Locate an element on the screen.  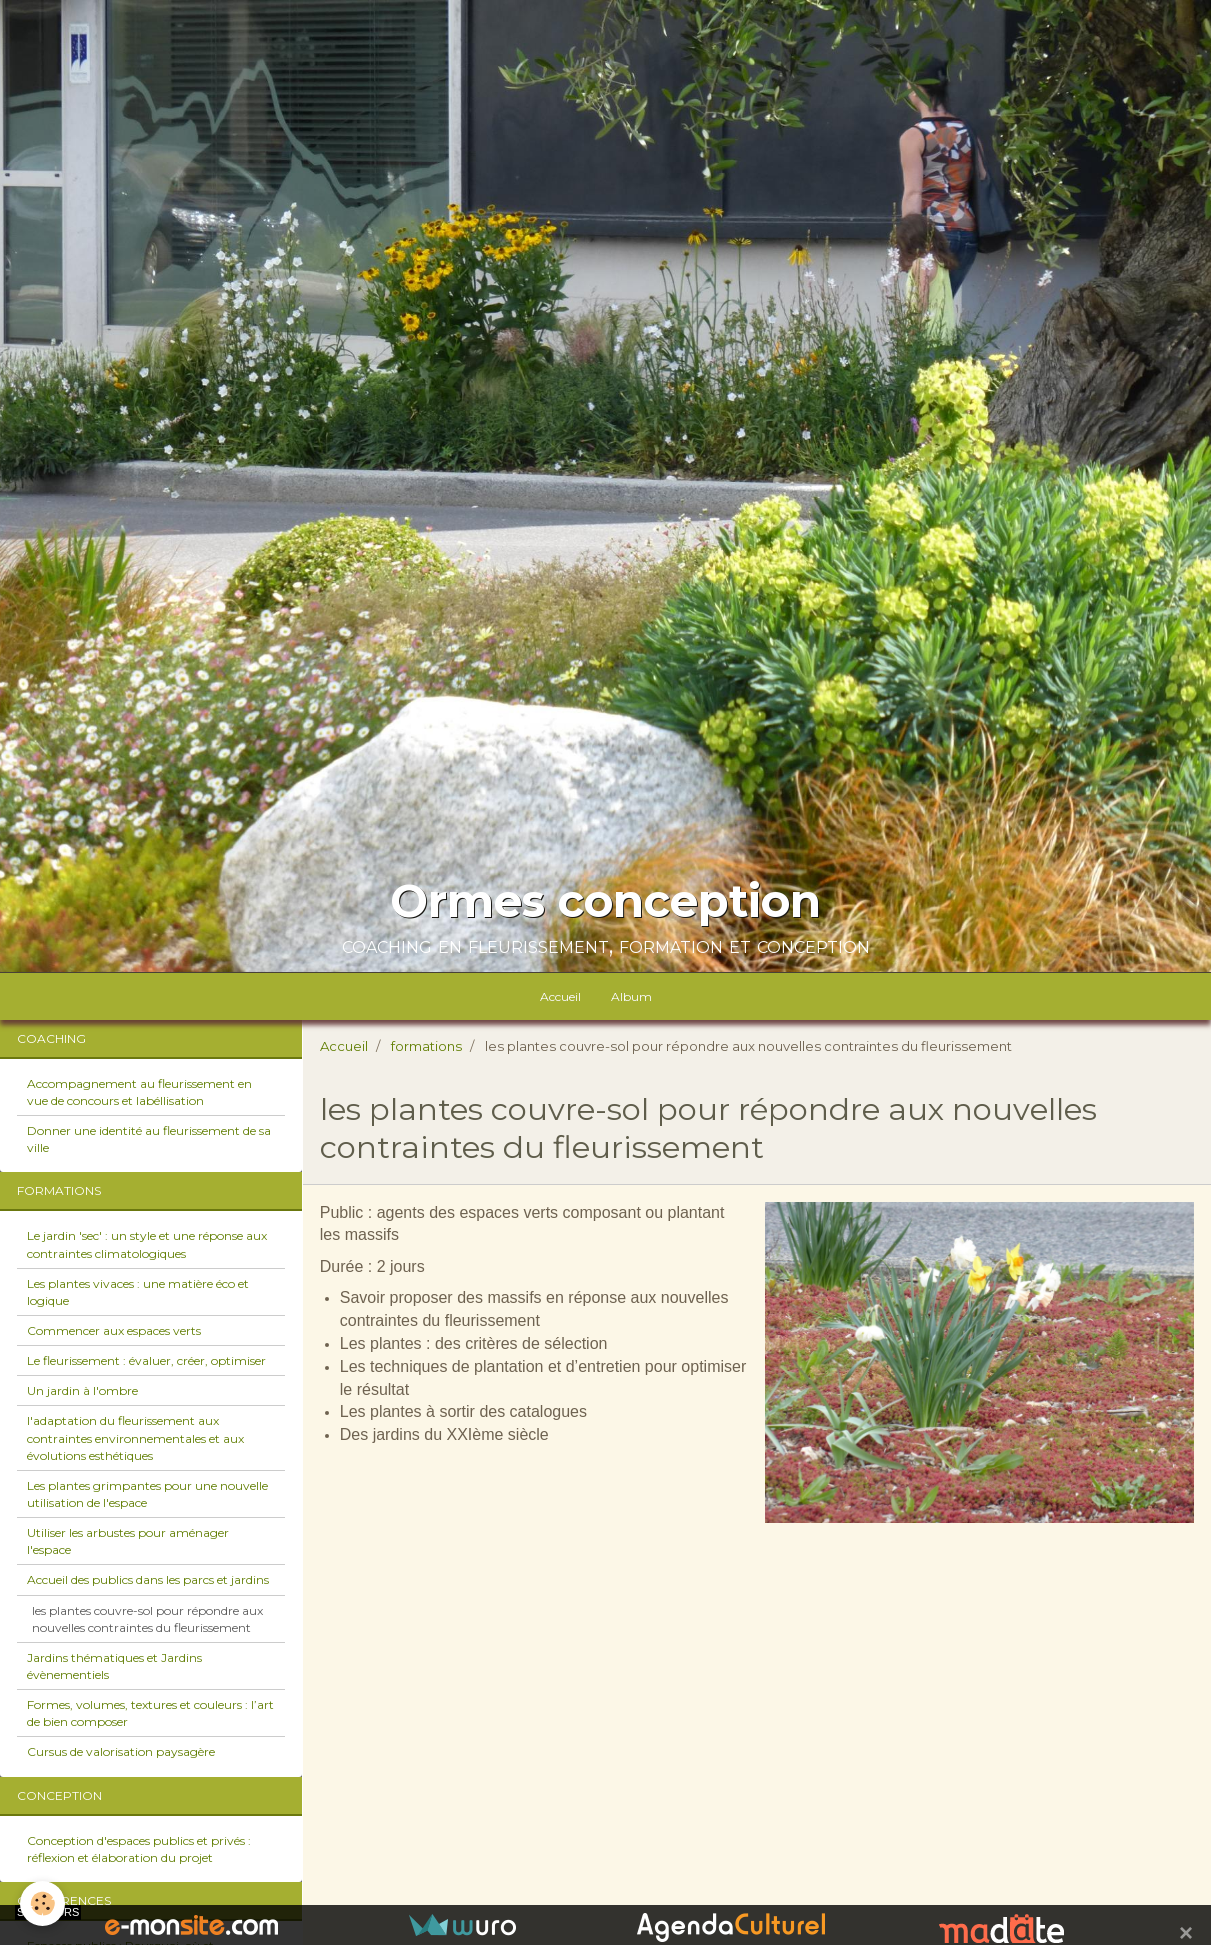
Cursus de valorisation paysagère is located at coordinates (121, 1751).